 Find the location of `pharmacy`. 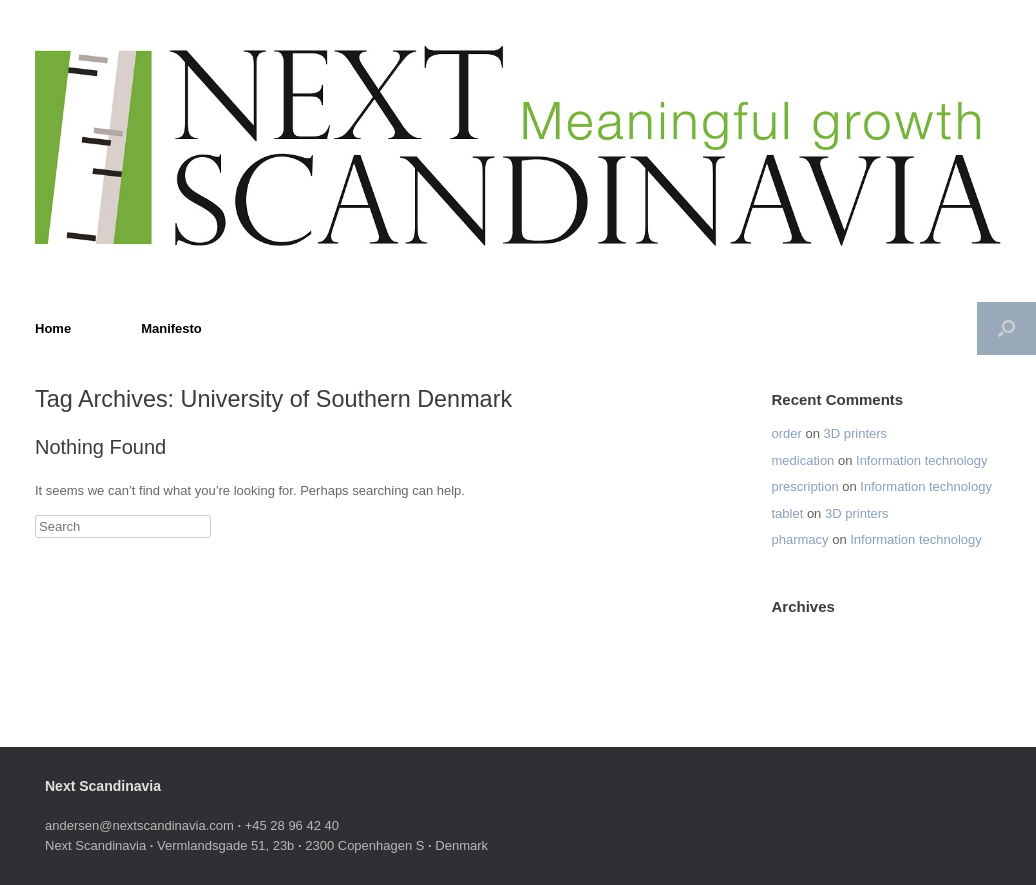

pharmacy is located at coordinates (799, 539).